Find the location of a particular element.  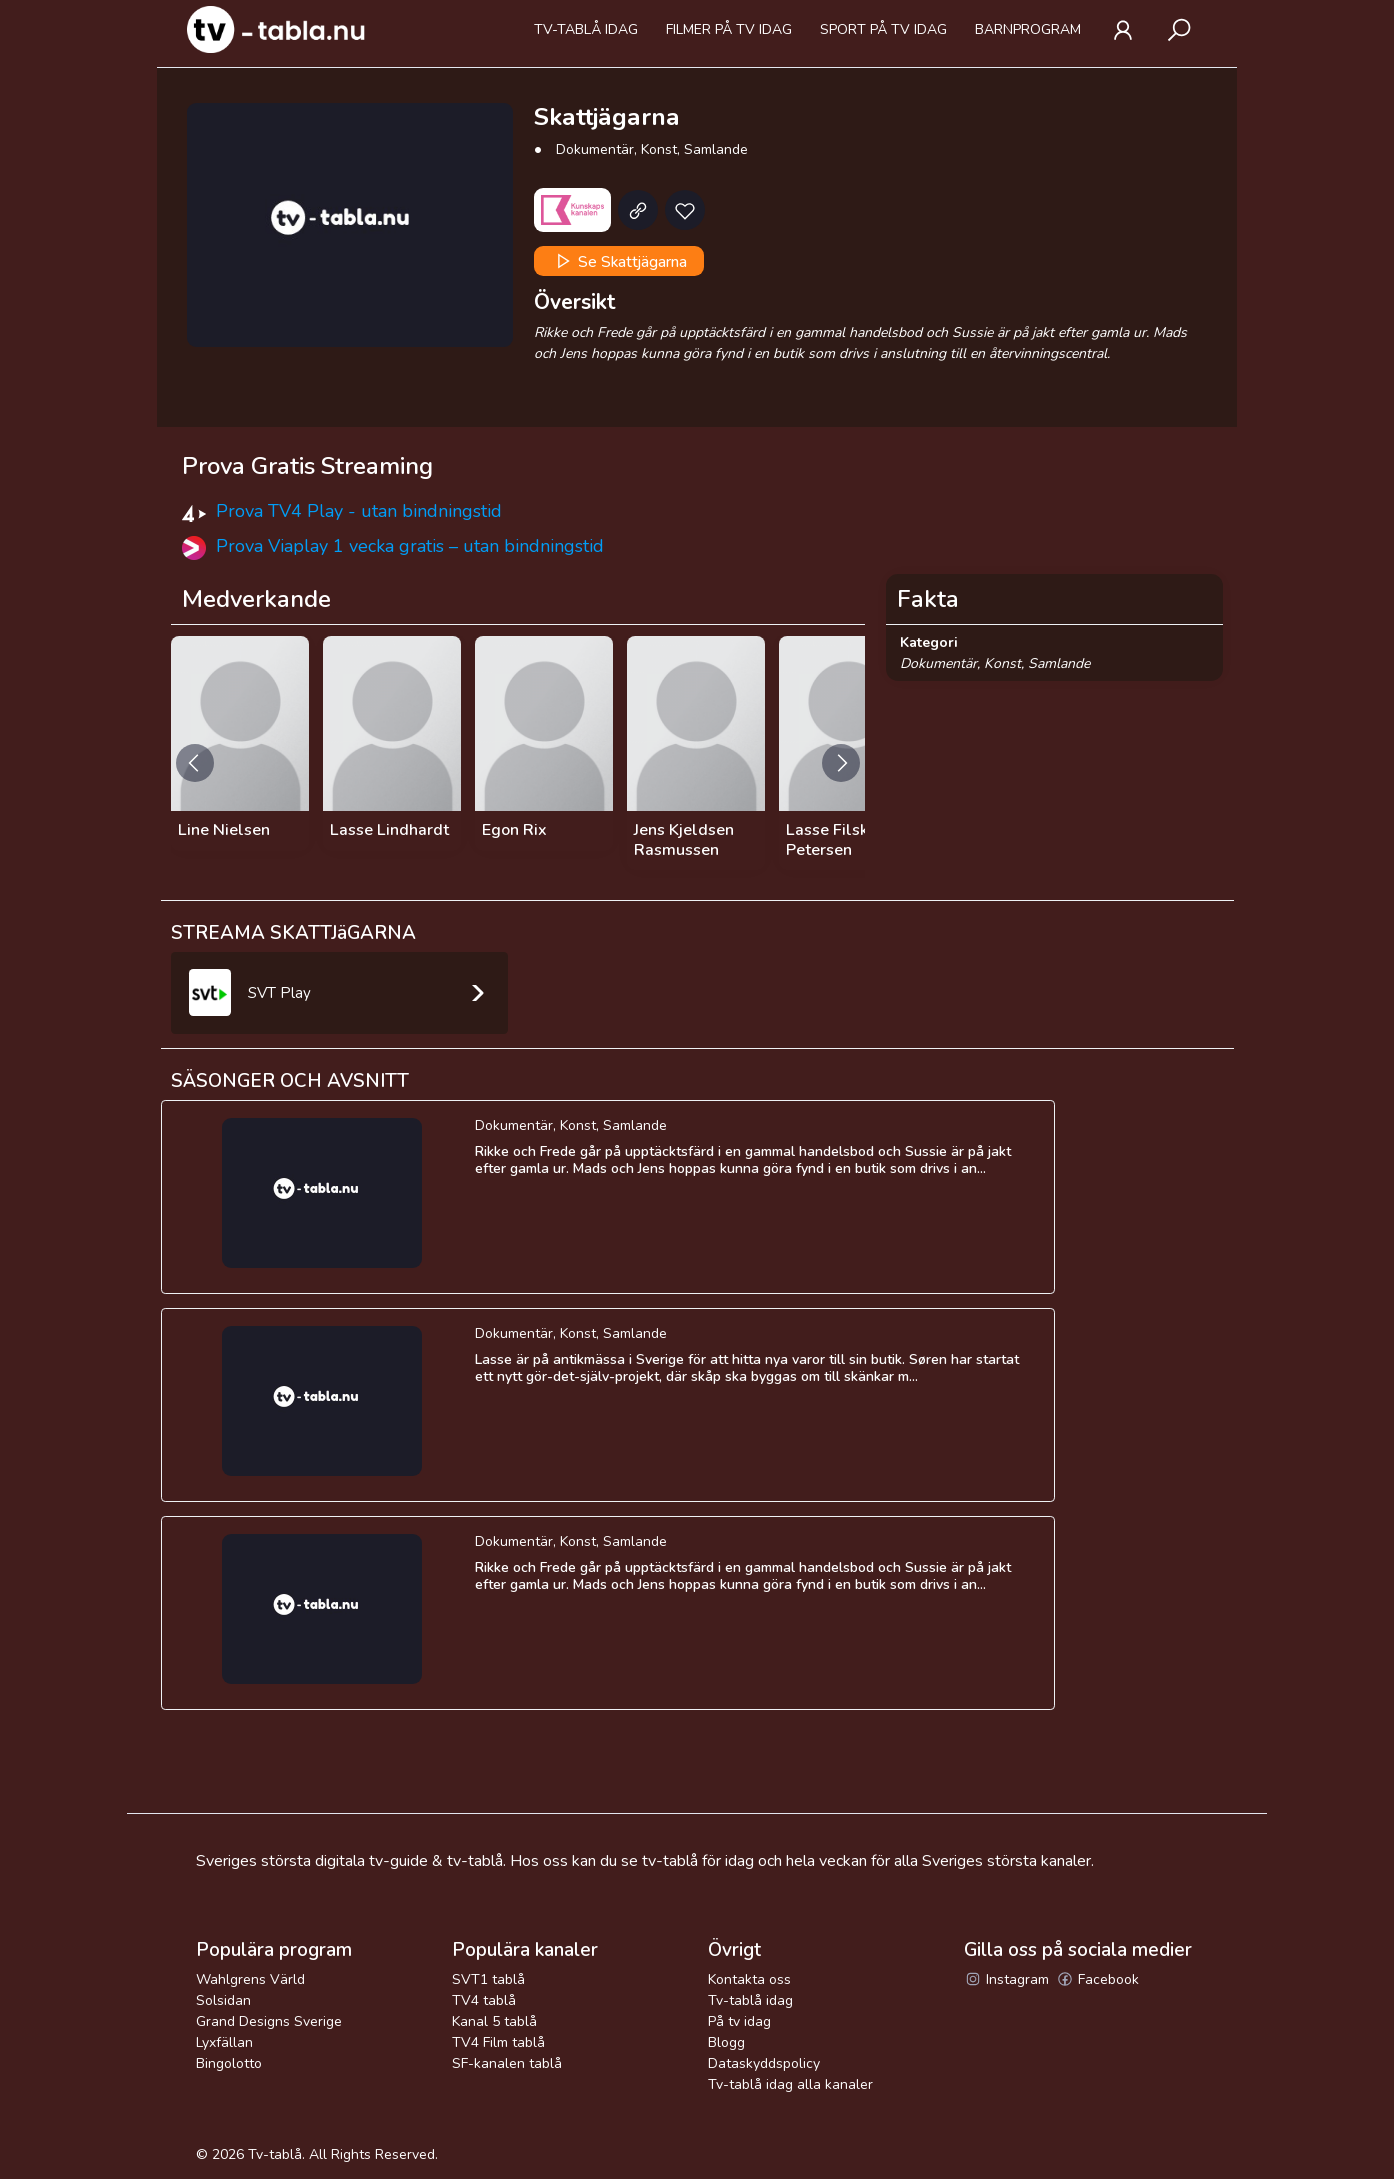

TV4 tablå is located at coordinates (484, 2000).